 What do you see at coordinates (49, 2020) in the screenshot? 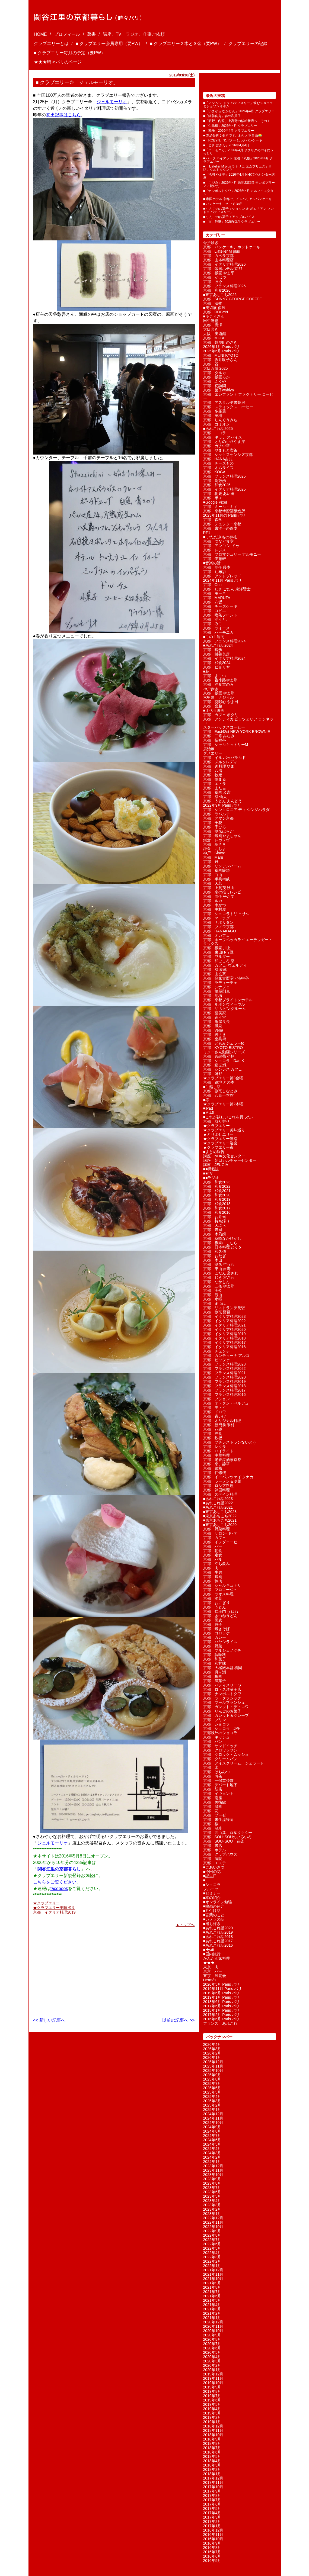
I see `<< 新しい記事へ` at bounding box center [49, 2020].